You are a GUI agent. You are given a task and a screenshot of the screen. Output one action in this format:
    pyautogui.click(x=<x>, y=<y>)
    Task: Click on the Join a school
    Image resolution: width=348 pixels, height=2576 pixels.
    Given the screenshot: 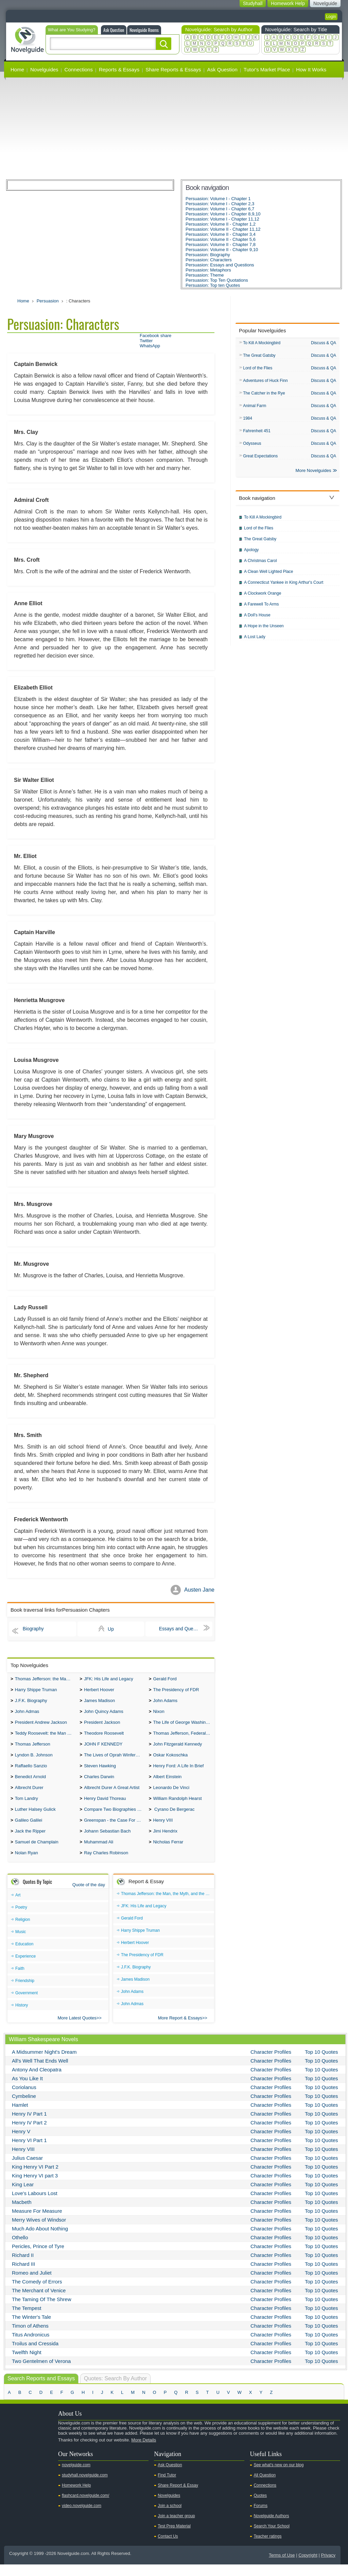 What is the action you would take?
    pyautogui.click(x=169, y=2517)
    